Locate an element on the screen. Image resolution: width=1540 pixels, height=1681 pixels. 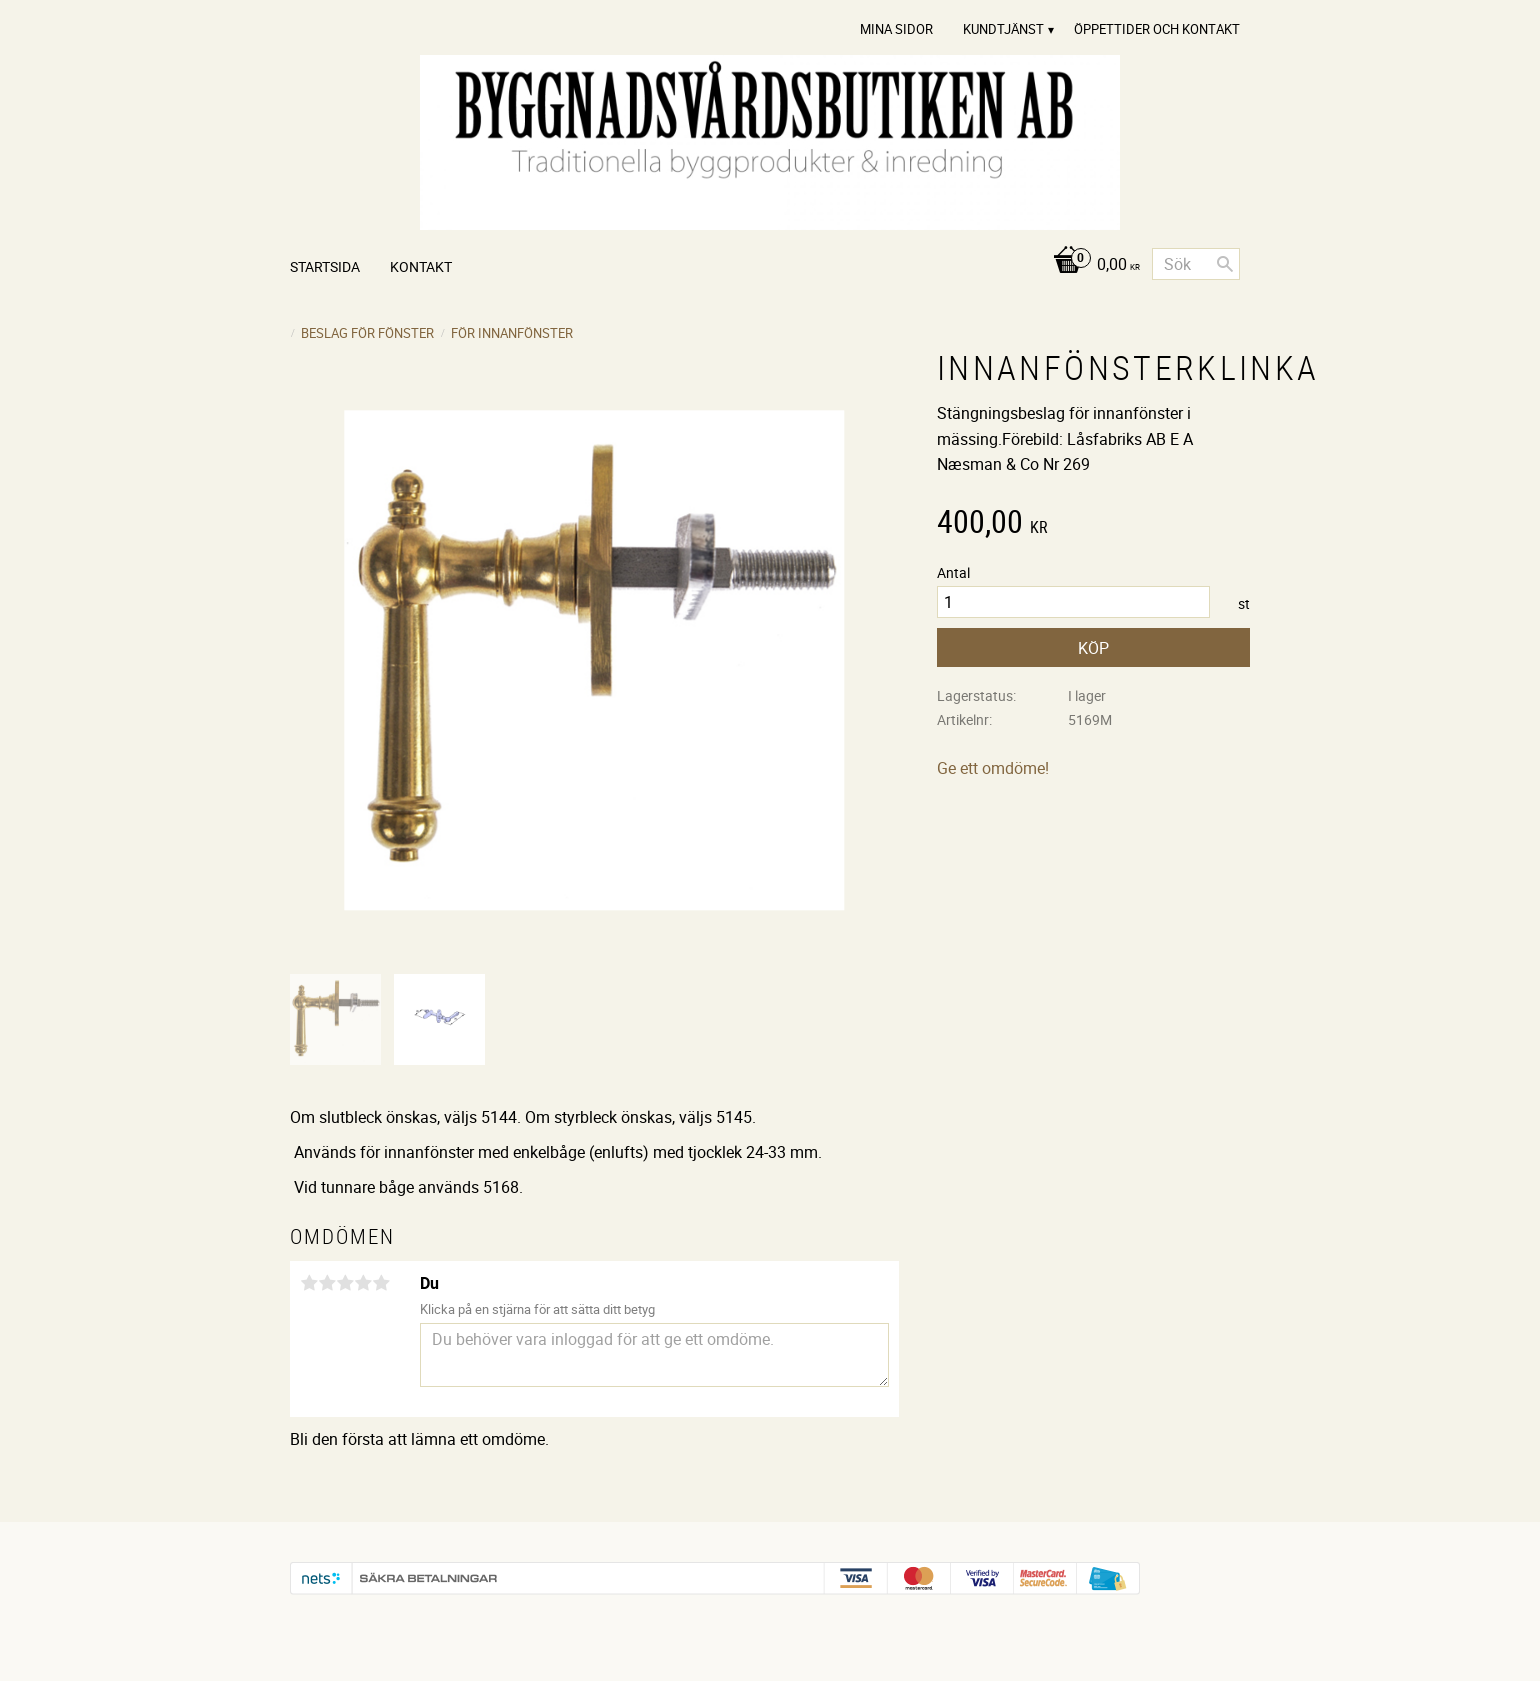
Kundtjänst [menuitem] is located at coordinates (1003, 29).